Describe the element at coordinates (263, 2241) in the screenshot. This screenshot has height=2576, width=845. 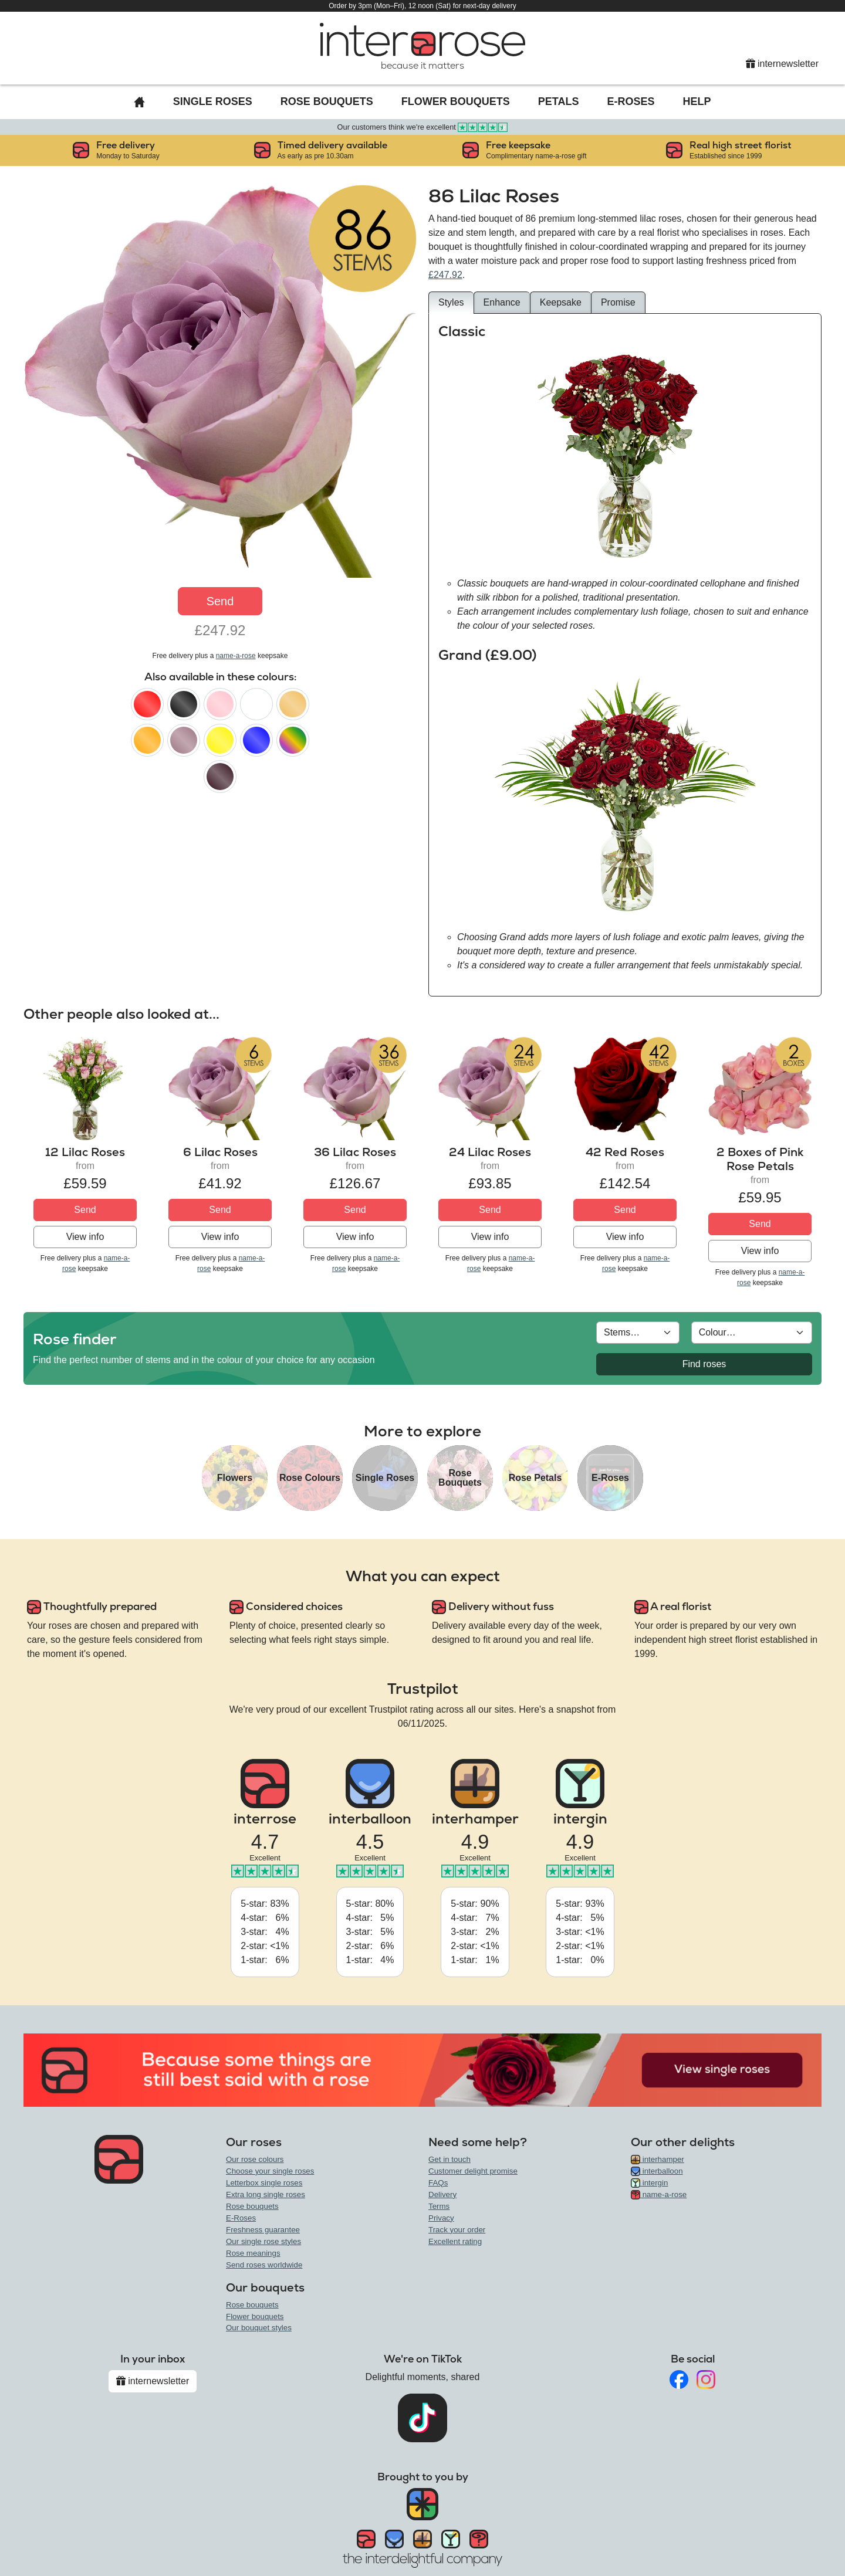
I see `Our single rose styles` at that location.